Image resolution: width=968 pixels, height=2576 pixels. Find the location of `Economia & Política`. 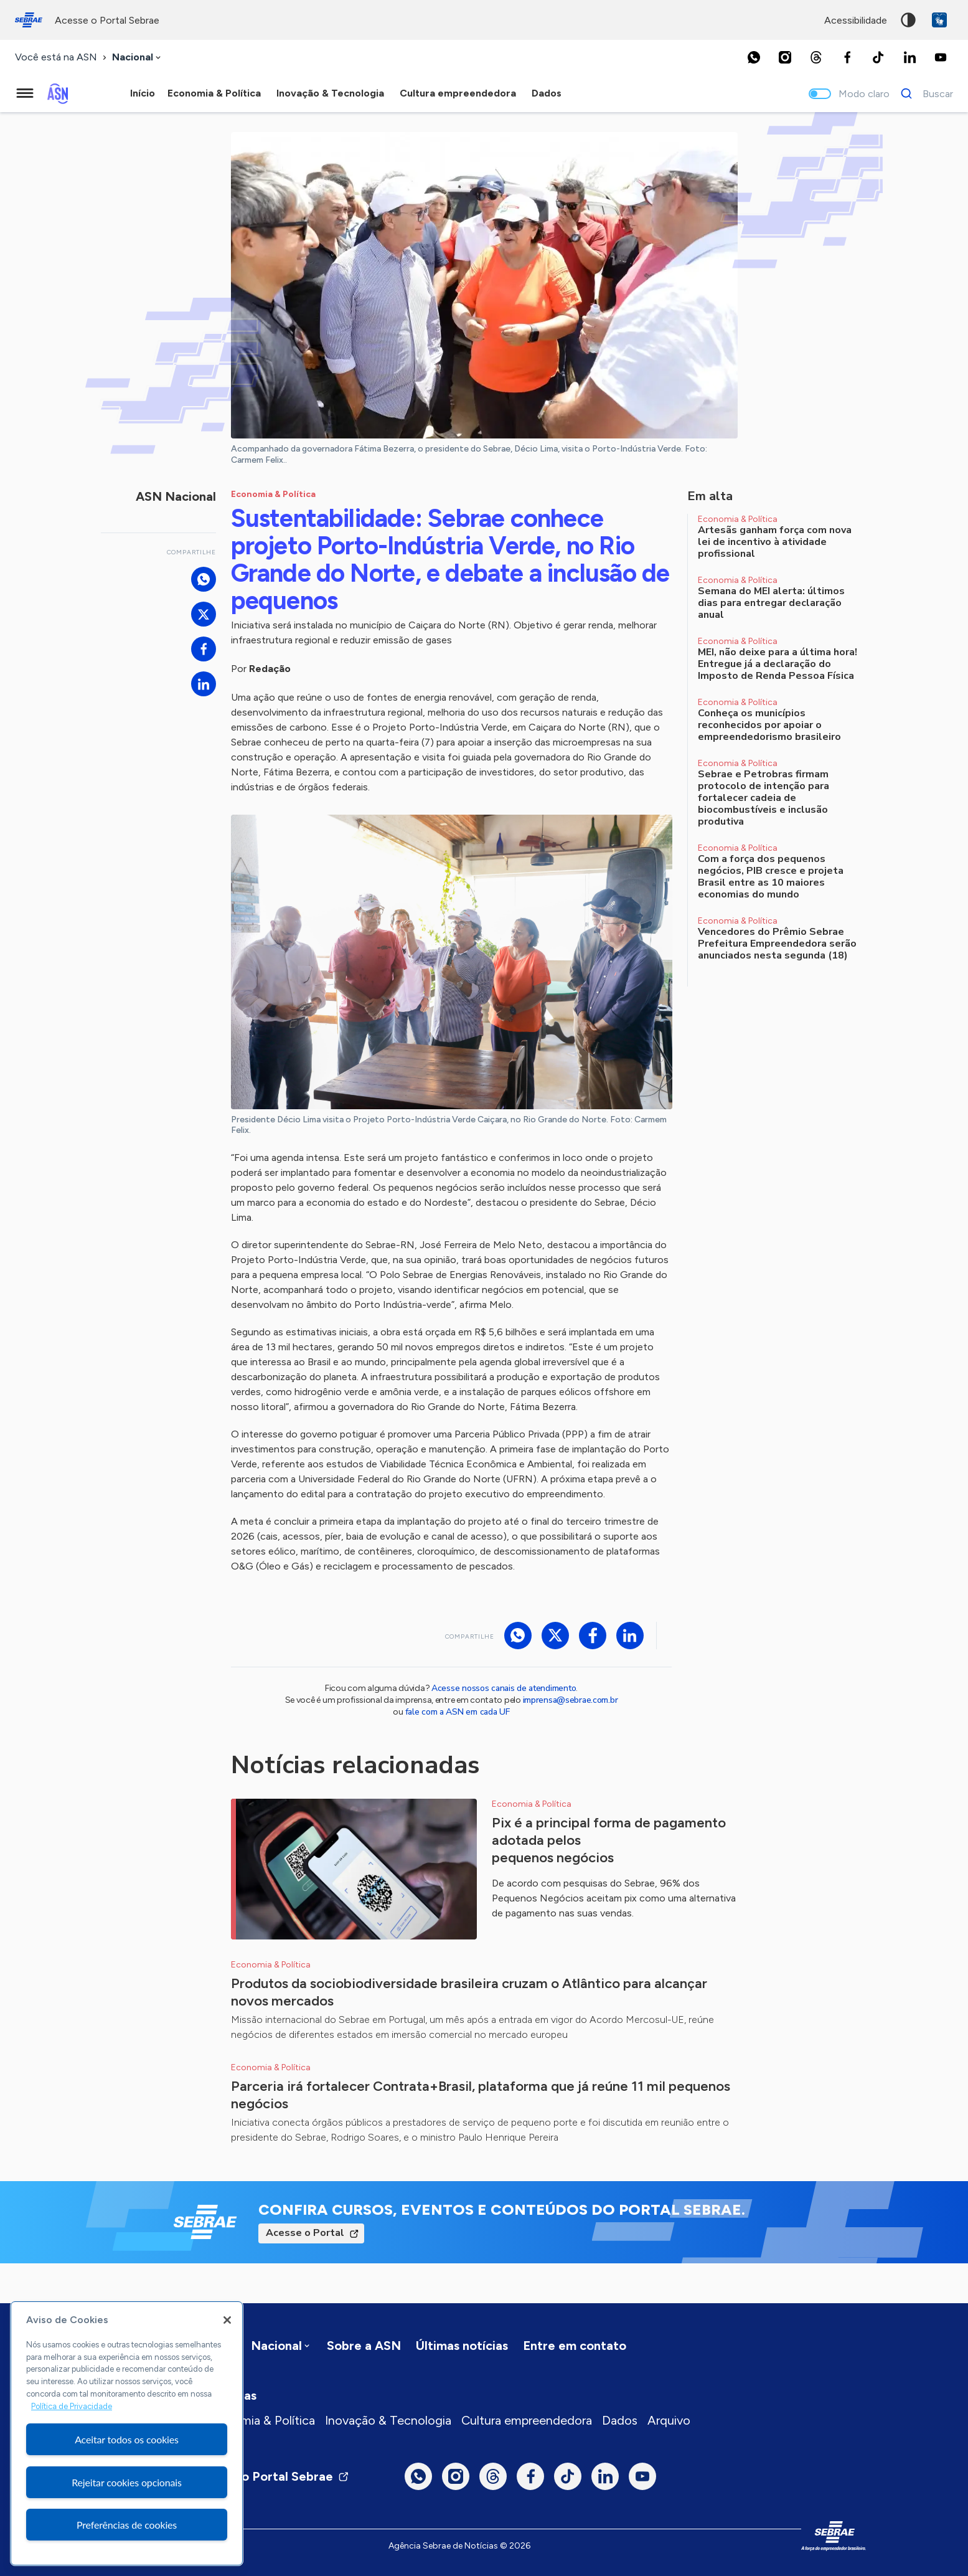

Economia & Política is located at coordinates (260, 2420).